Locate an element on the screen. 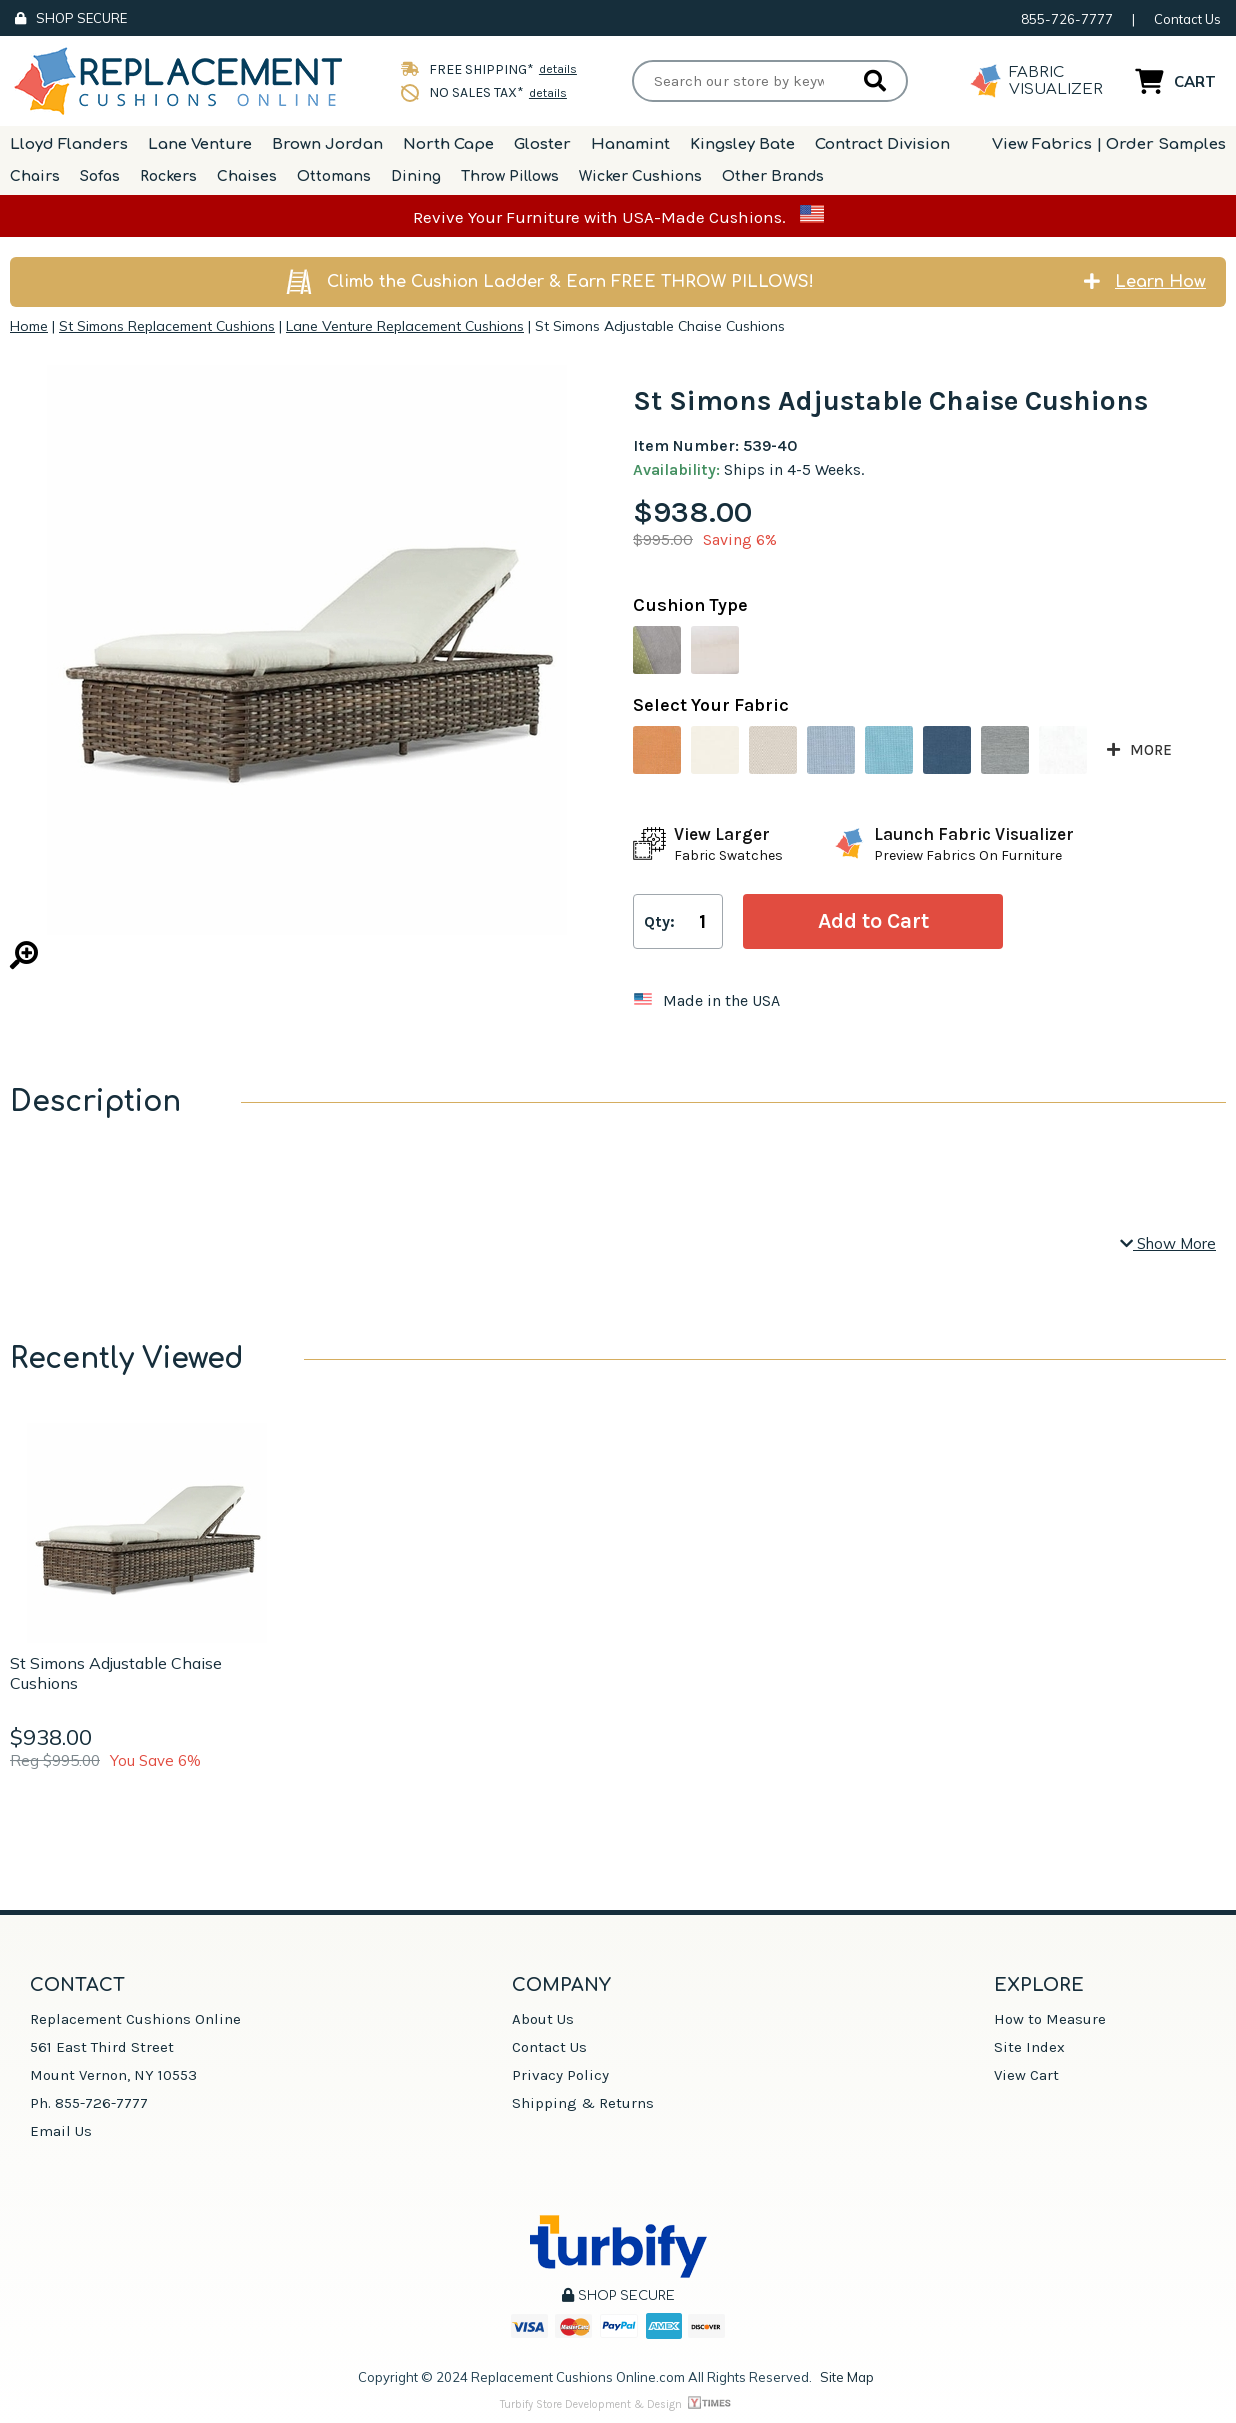  Gloster is located at coordinates (542, 144).